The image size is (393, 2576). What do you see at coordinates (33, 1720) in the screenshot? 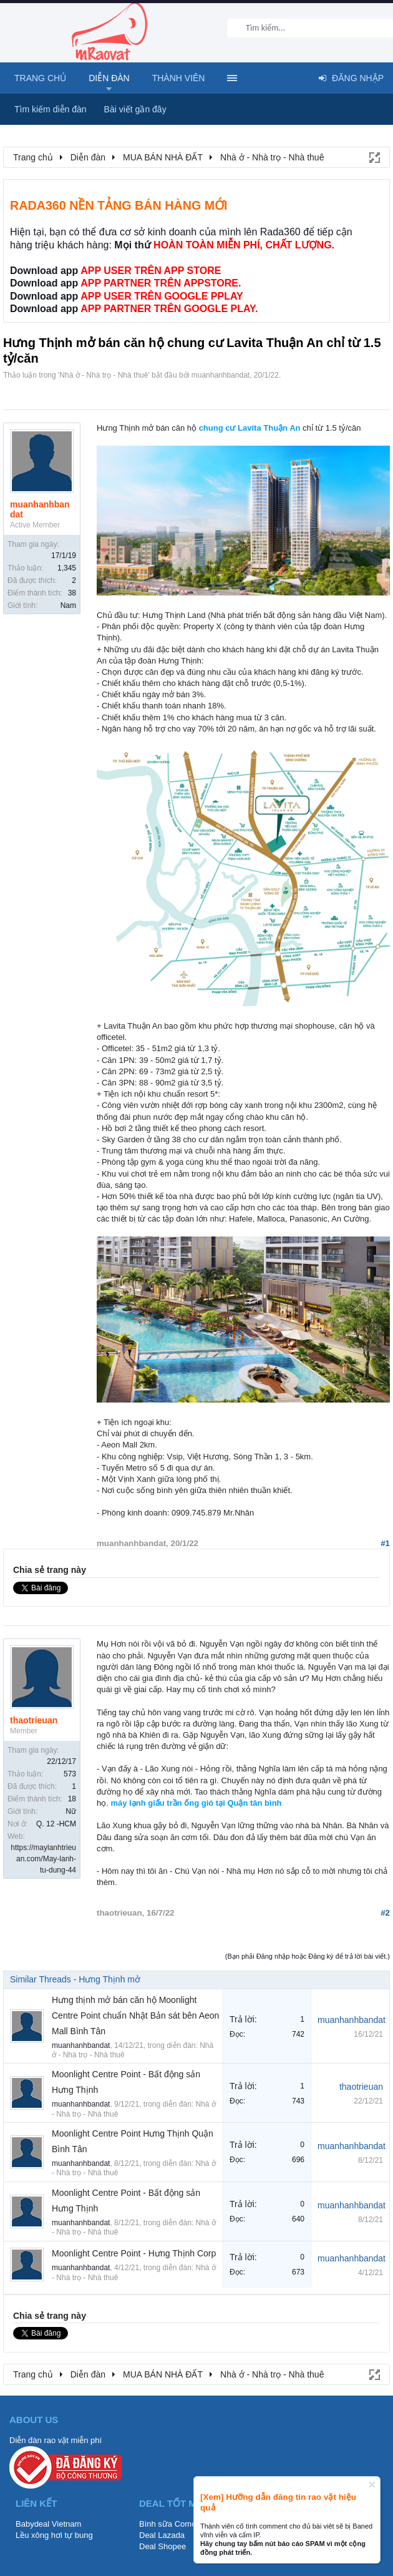
I see `thaotrieuan` at bounding box center [33, 1720].